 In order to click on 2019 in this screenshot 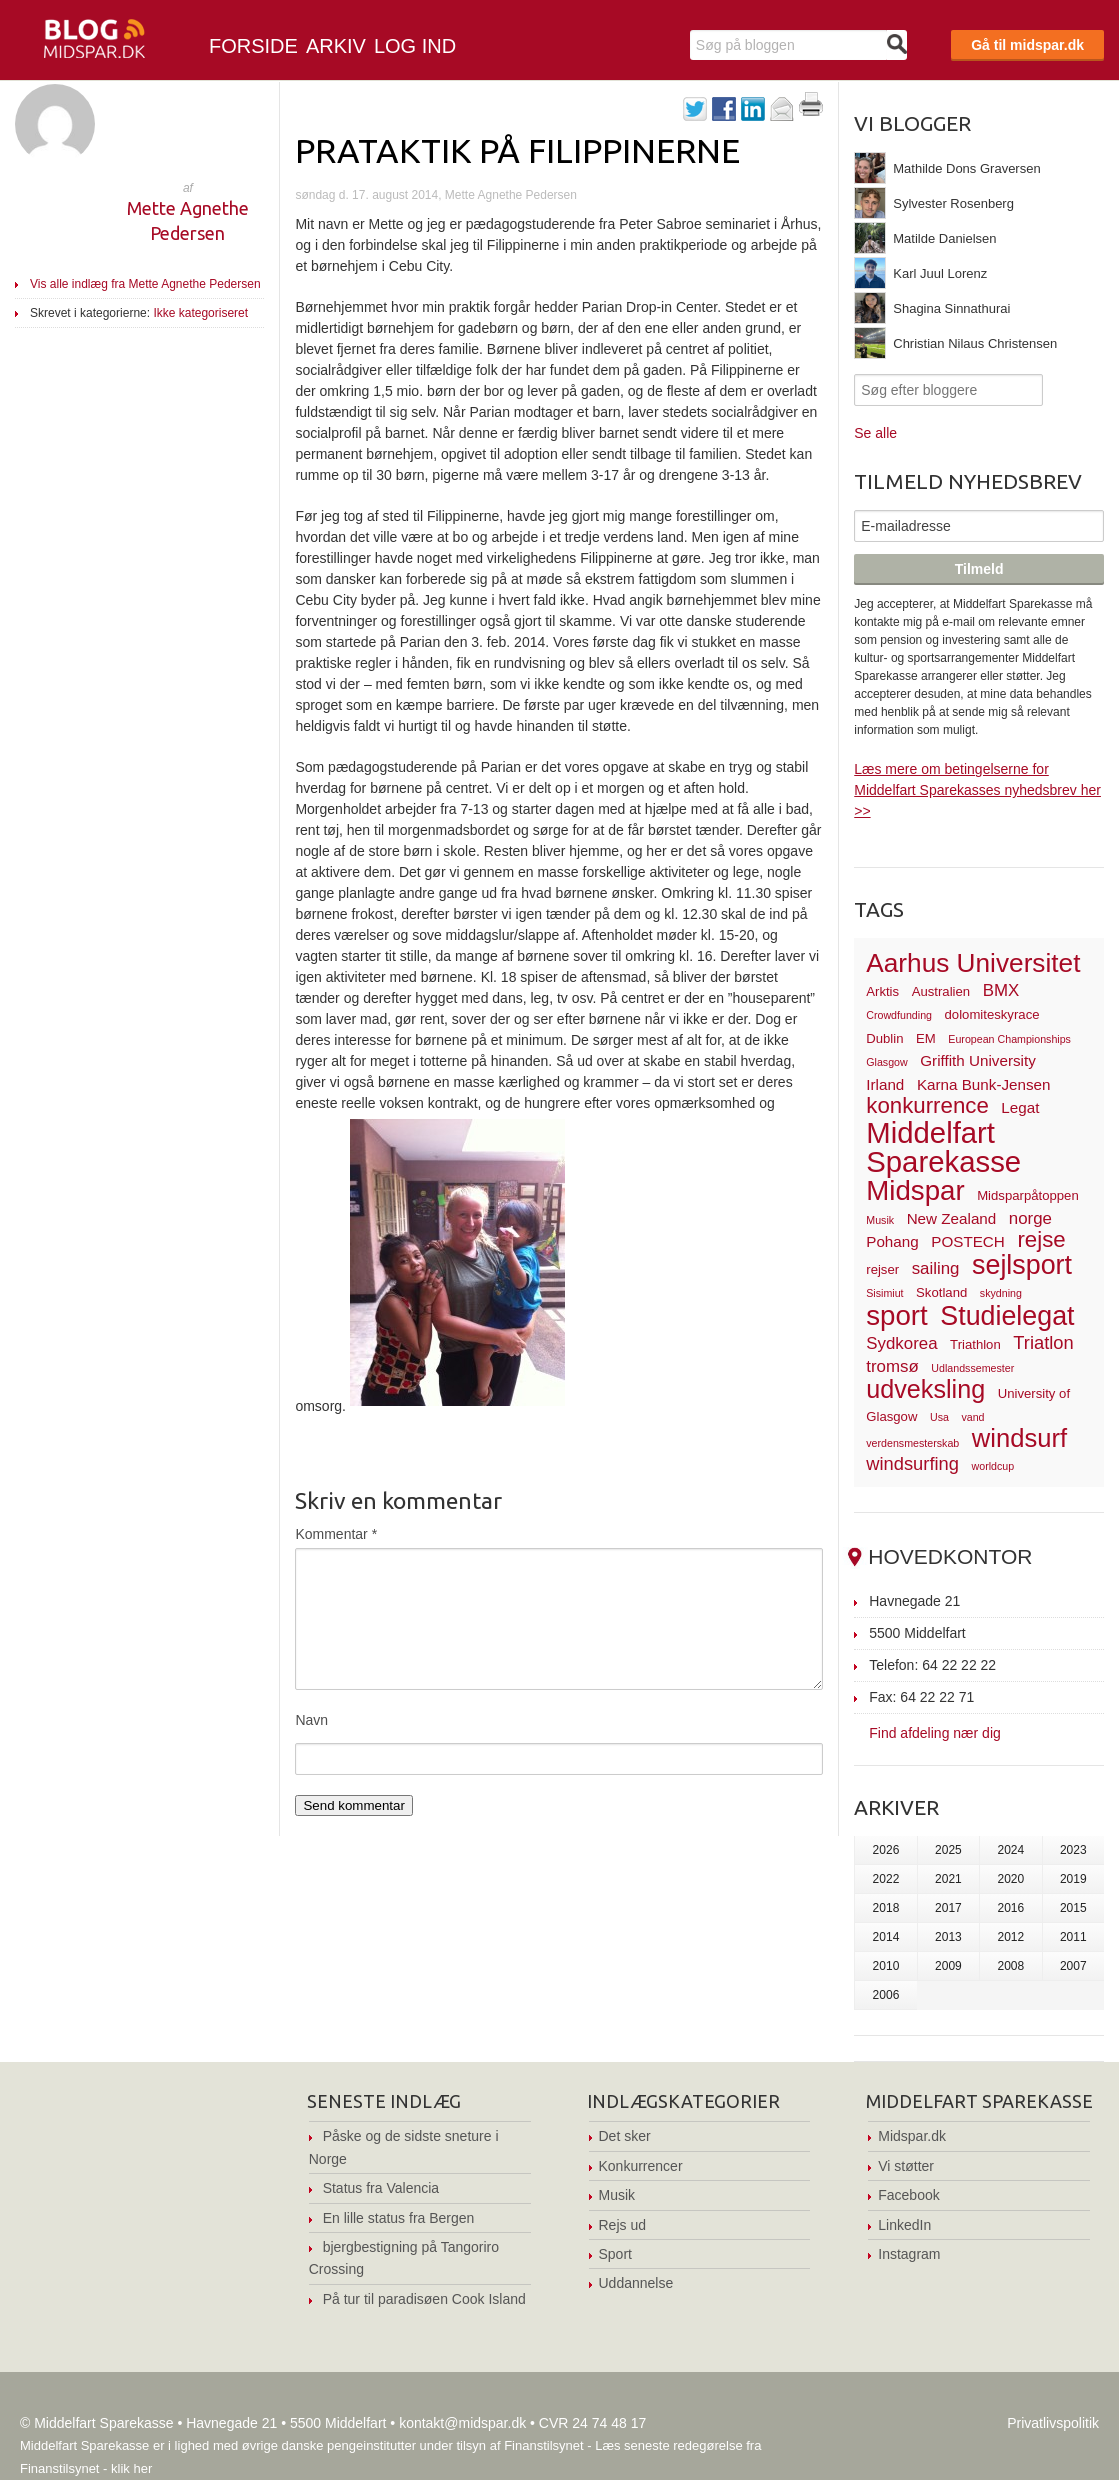, I will do `click(1073, 1879)`.